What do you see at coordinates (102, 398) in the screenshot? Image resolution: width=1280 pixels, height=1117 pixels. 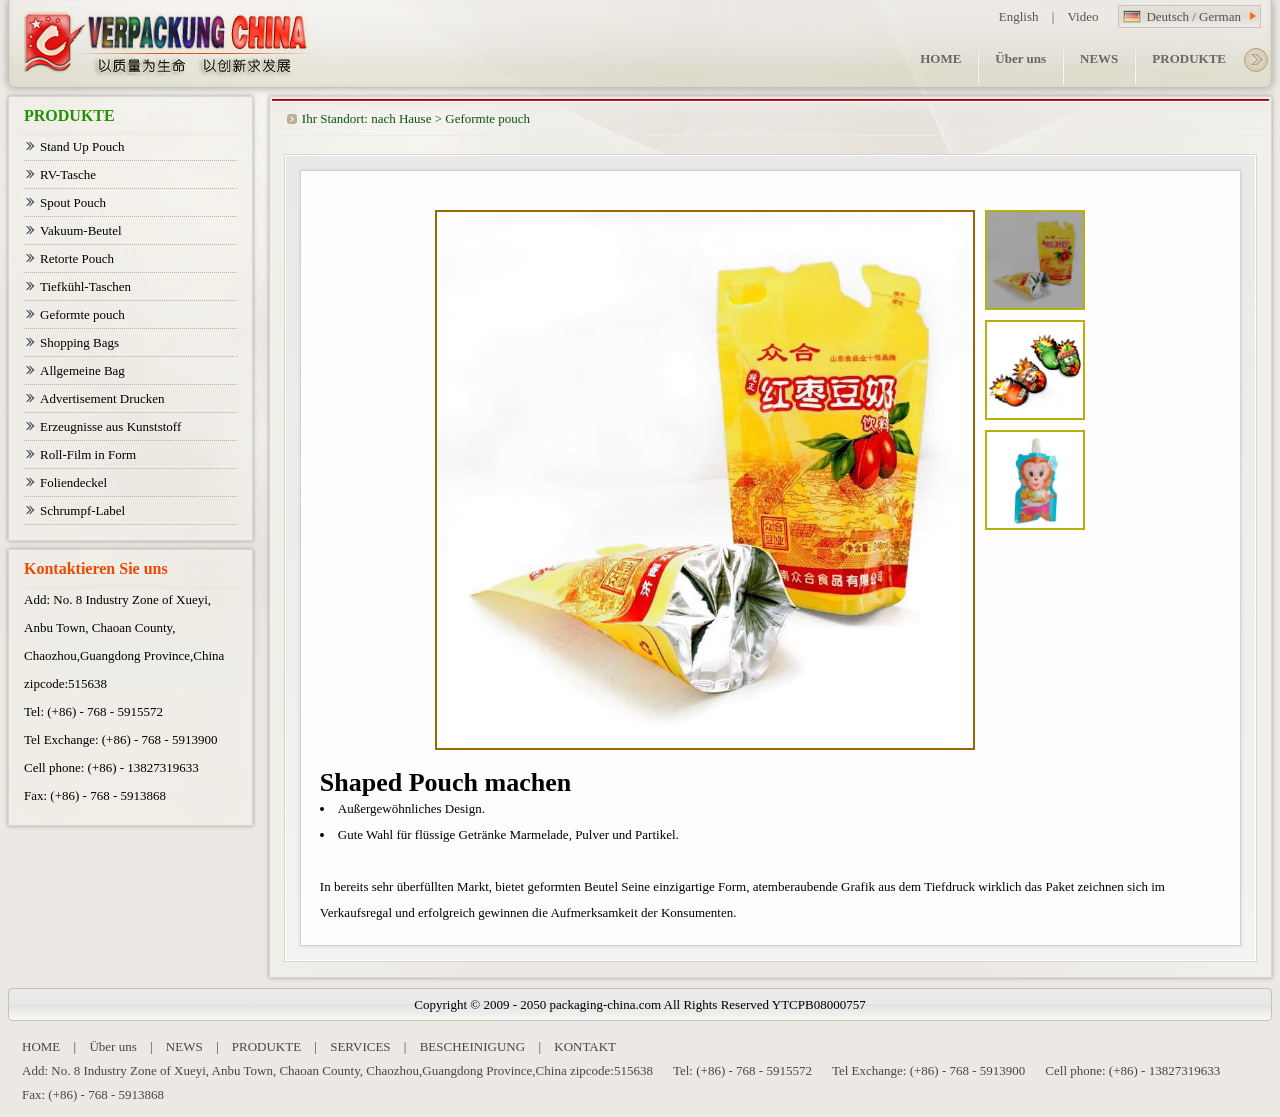 I see `Advertisement Drucken` at bounding box center [102, 398].